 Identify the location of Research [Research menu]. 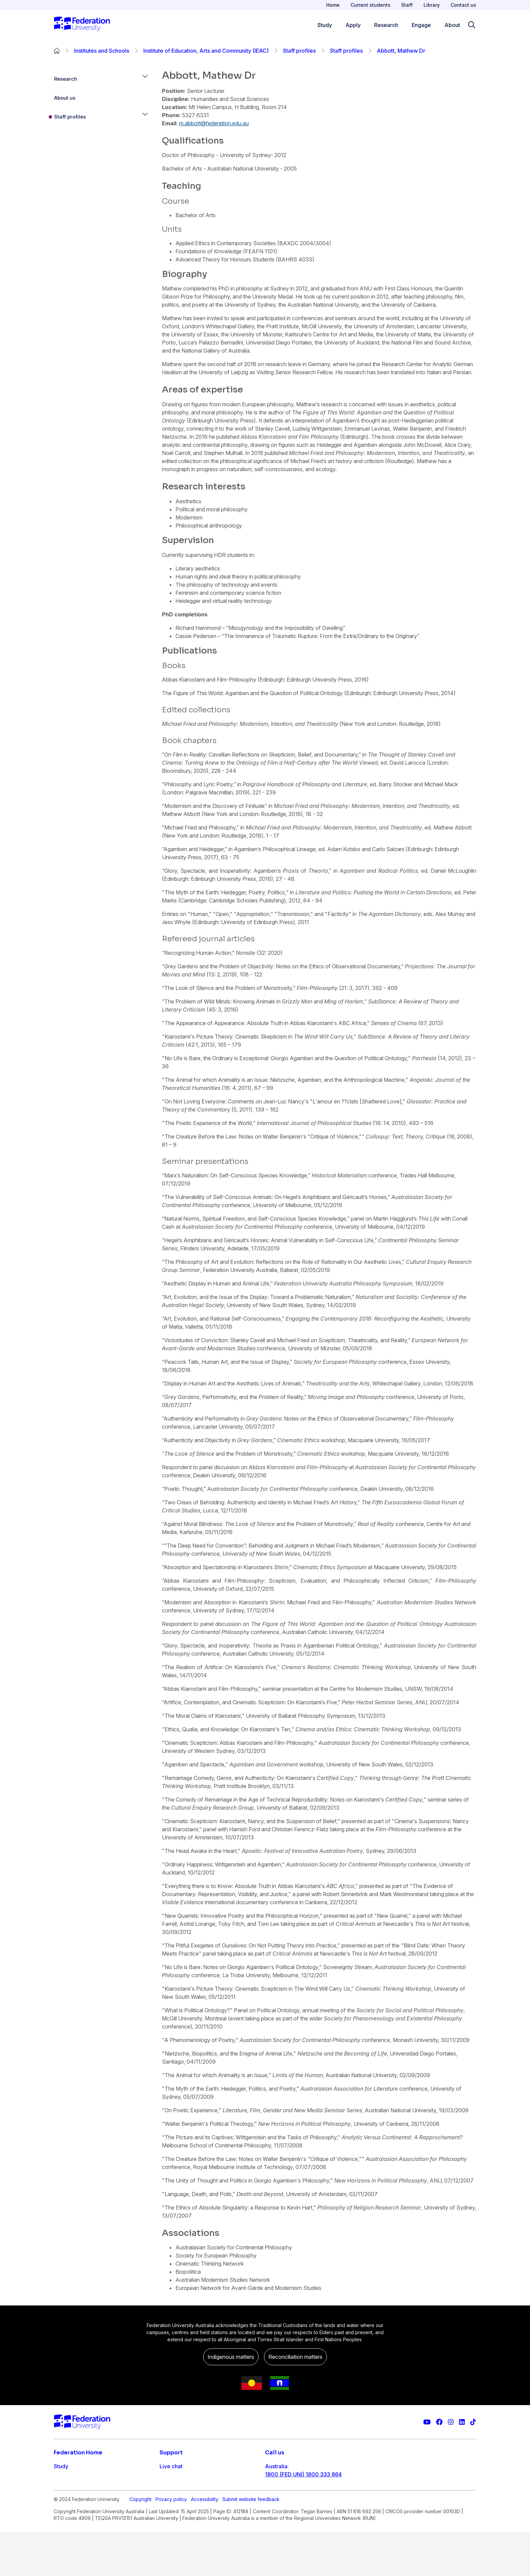
(386, 25).